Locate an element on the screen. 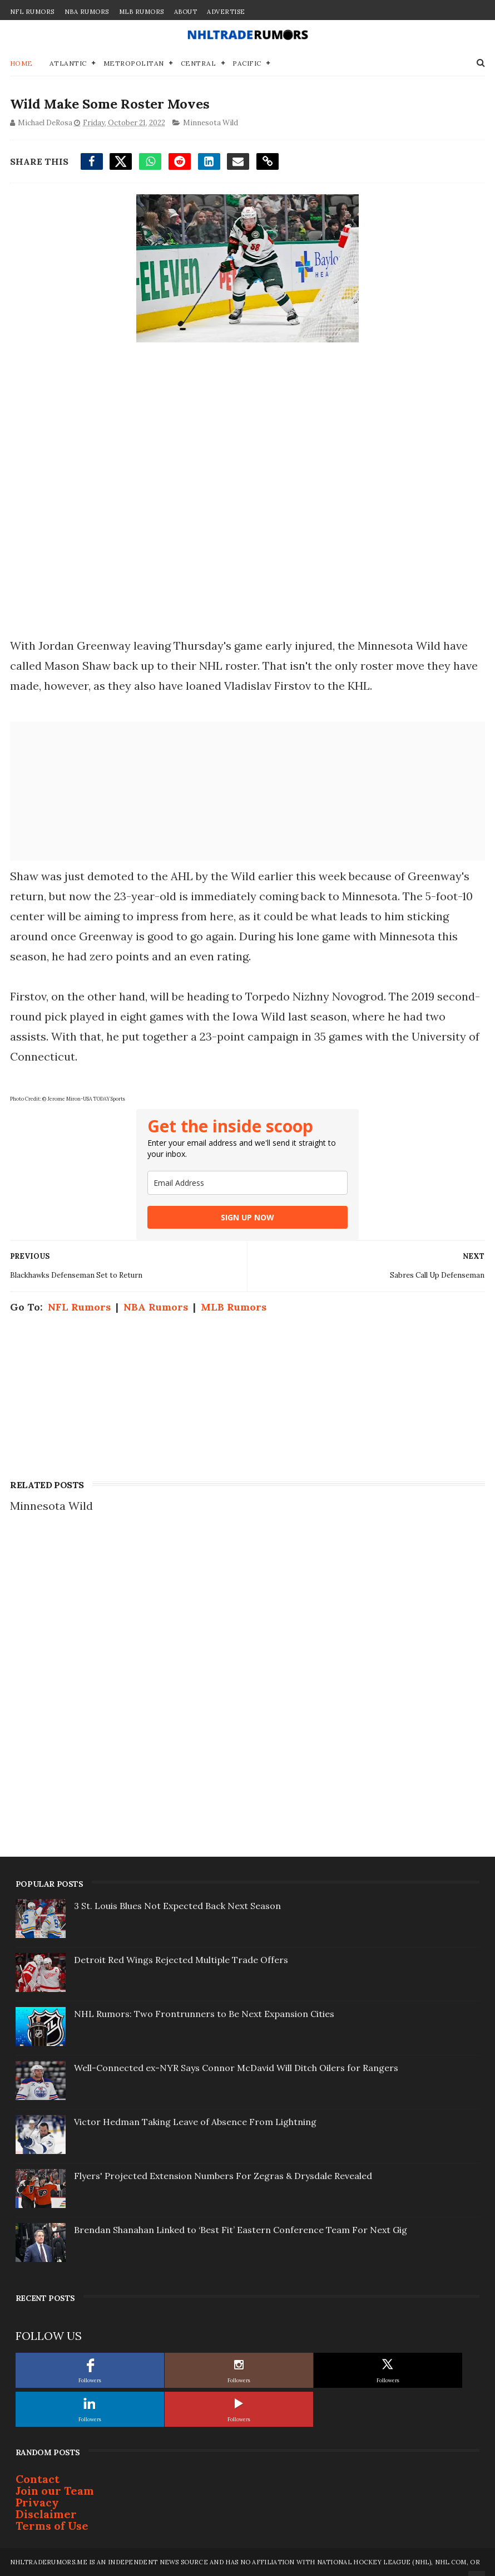 This screenshot has height=2576, width=495. Central is located at coordinates (198, 62).